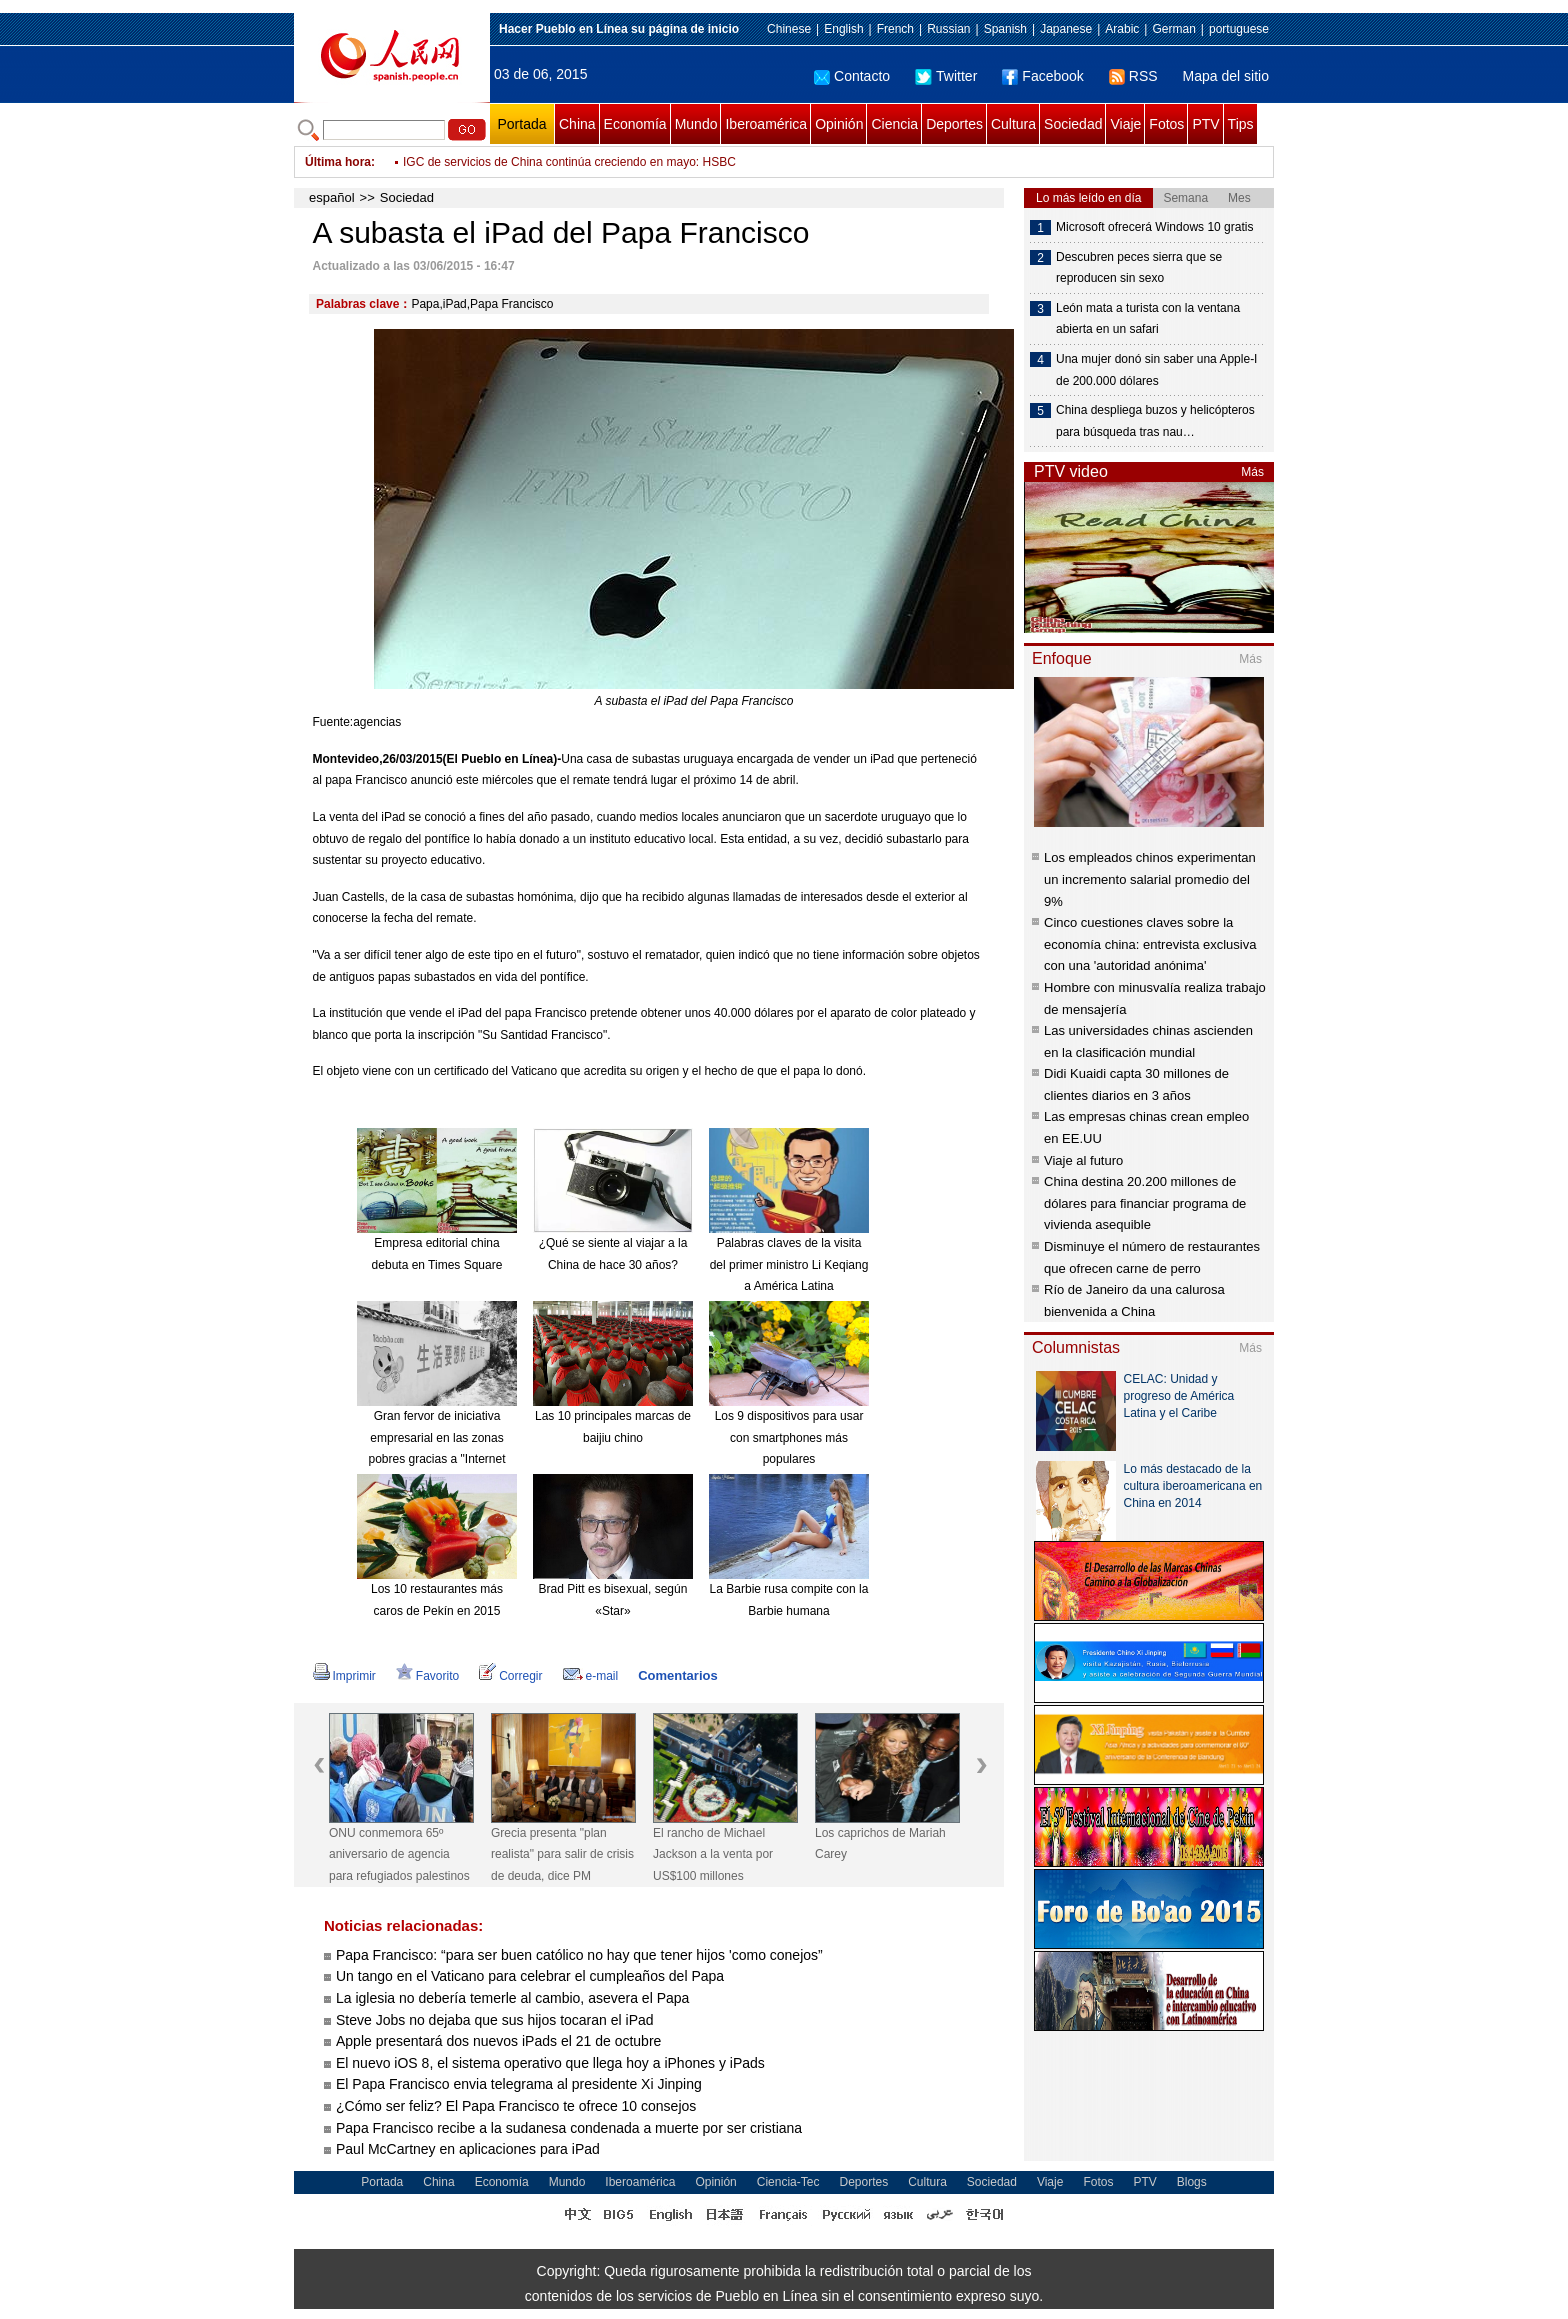 The width and height of the screenshot is (1568, 2319). I want to click on German, so click(1173, 29).